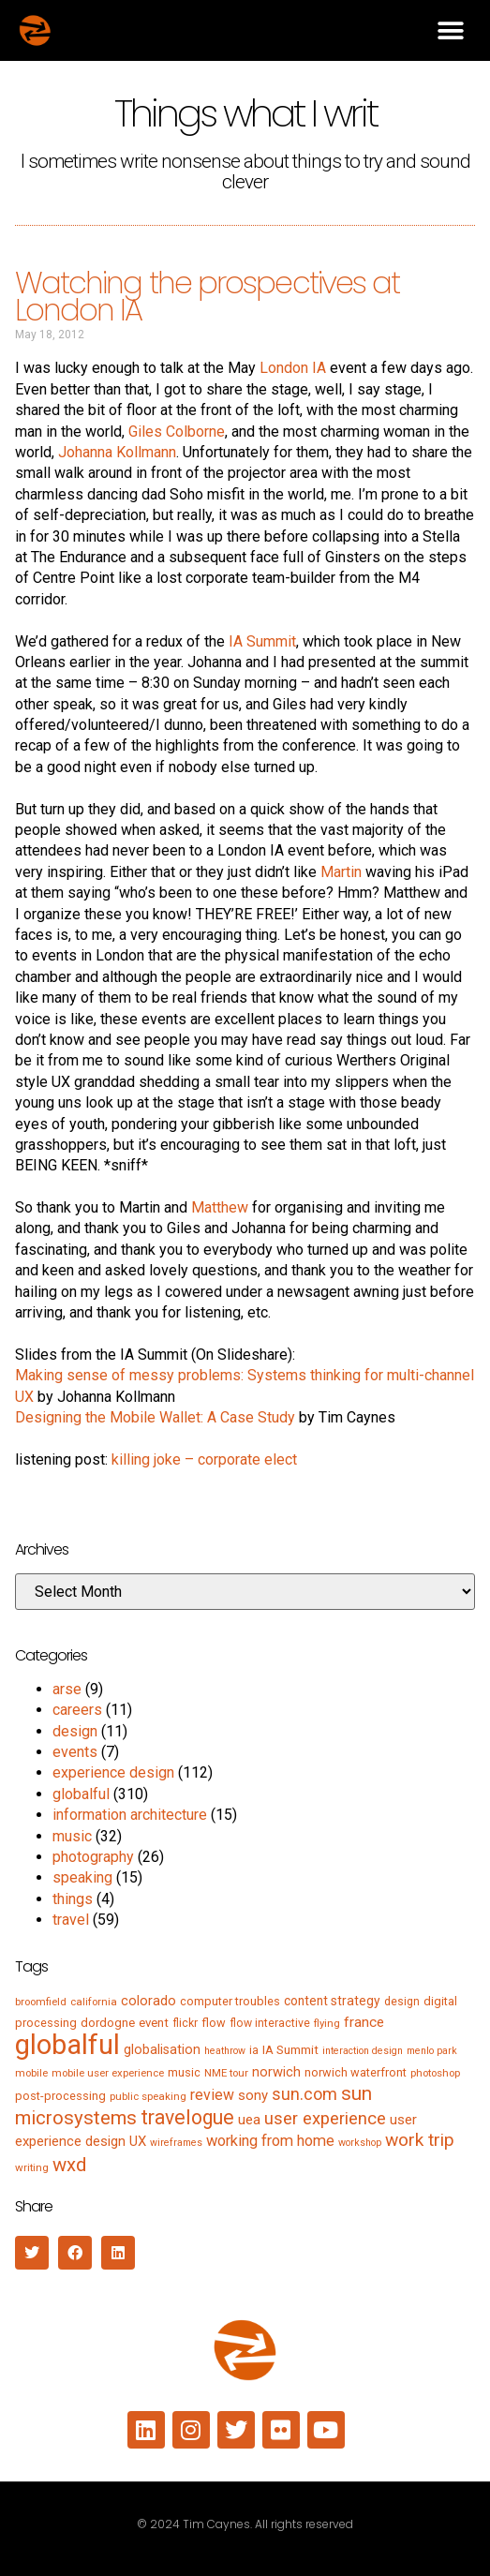 The width and height of the screenshot is (490, 2576). I want to click on photoshop [photoshop (5 items)], so click(435, 2072).